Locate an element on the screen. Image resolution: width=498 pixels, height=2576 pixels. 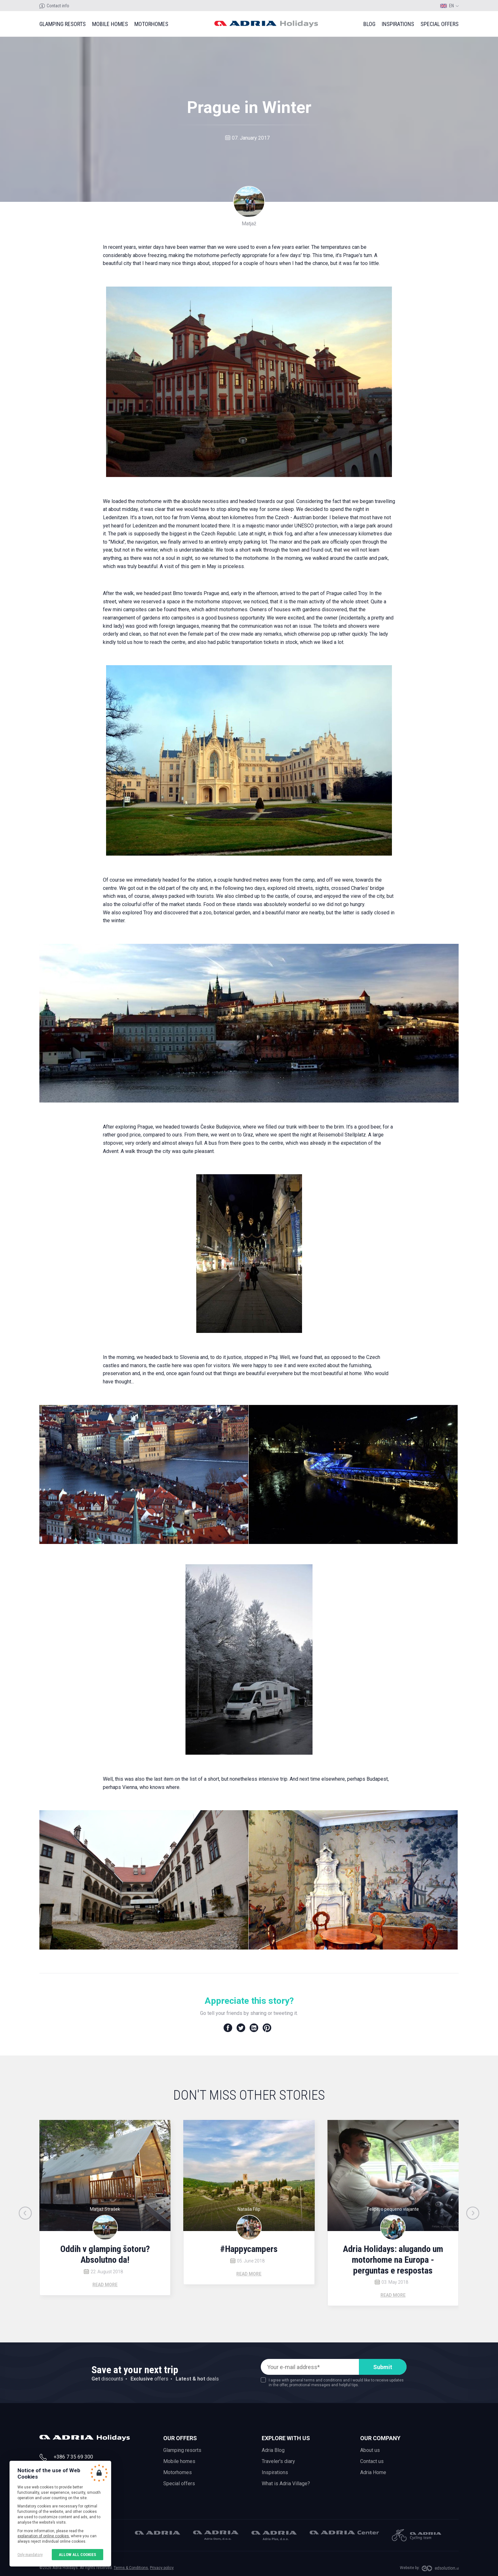
Pinterest is located at coordinates (267, 2027).